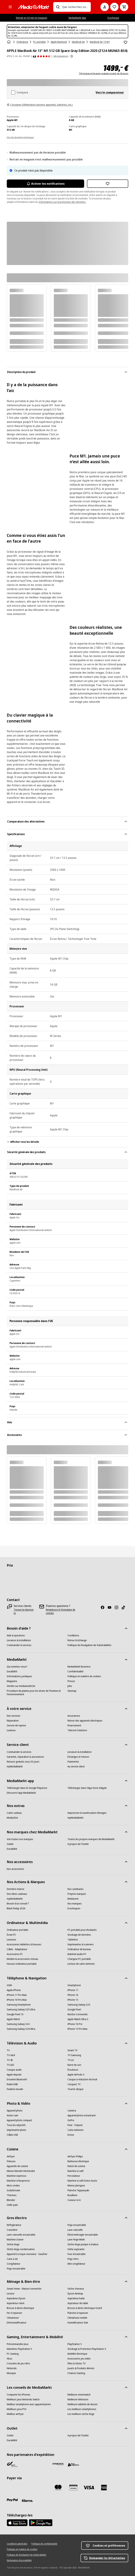 The width and height of the screenshot is (135, 2576). I want to click on [Avis], so click(42, 56).